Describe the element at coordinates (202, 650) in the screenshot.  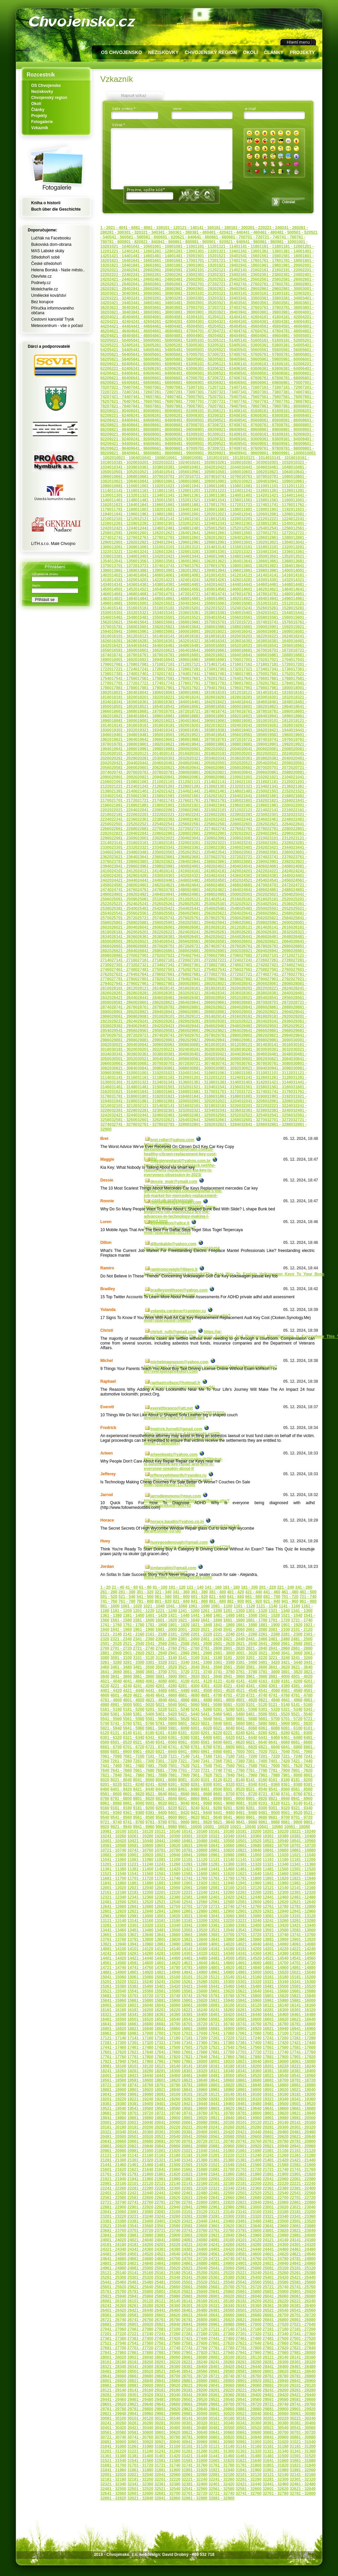
I see `16641 - 16660` at that location.